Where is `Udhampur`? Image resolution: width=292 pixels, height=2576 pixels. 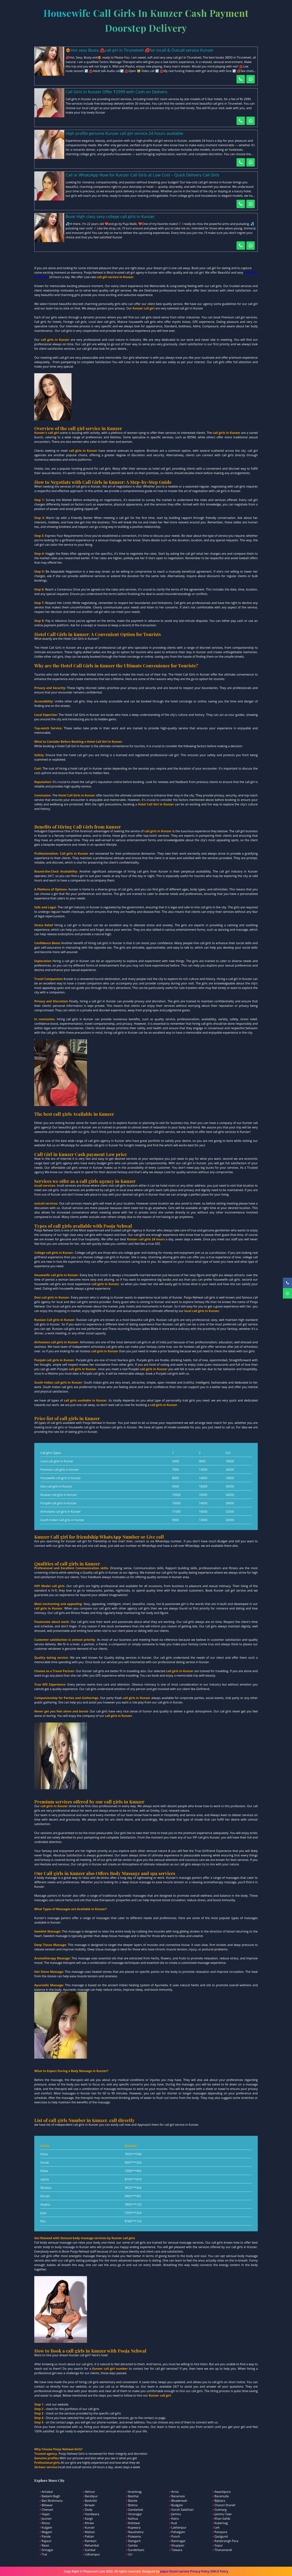 Udhampur is located at coordinates (92, 2554).